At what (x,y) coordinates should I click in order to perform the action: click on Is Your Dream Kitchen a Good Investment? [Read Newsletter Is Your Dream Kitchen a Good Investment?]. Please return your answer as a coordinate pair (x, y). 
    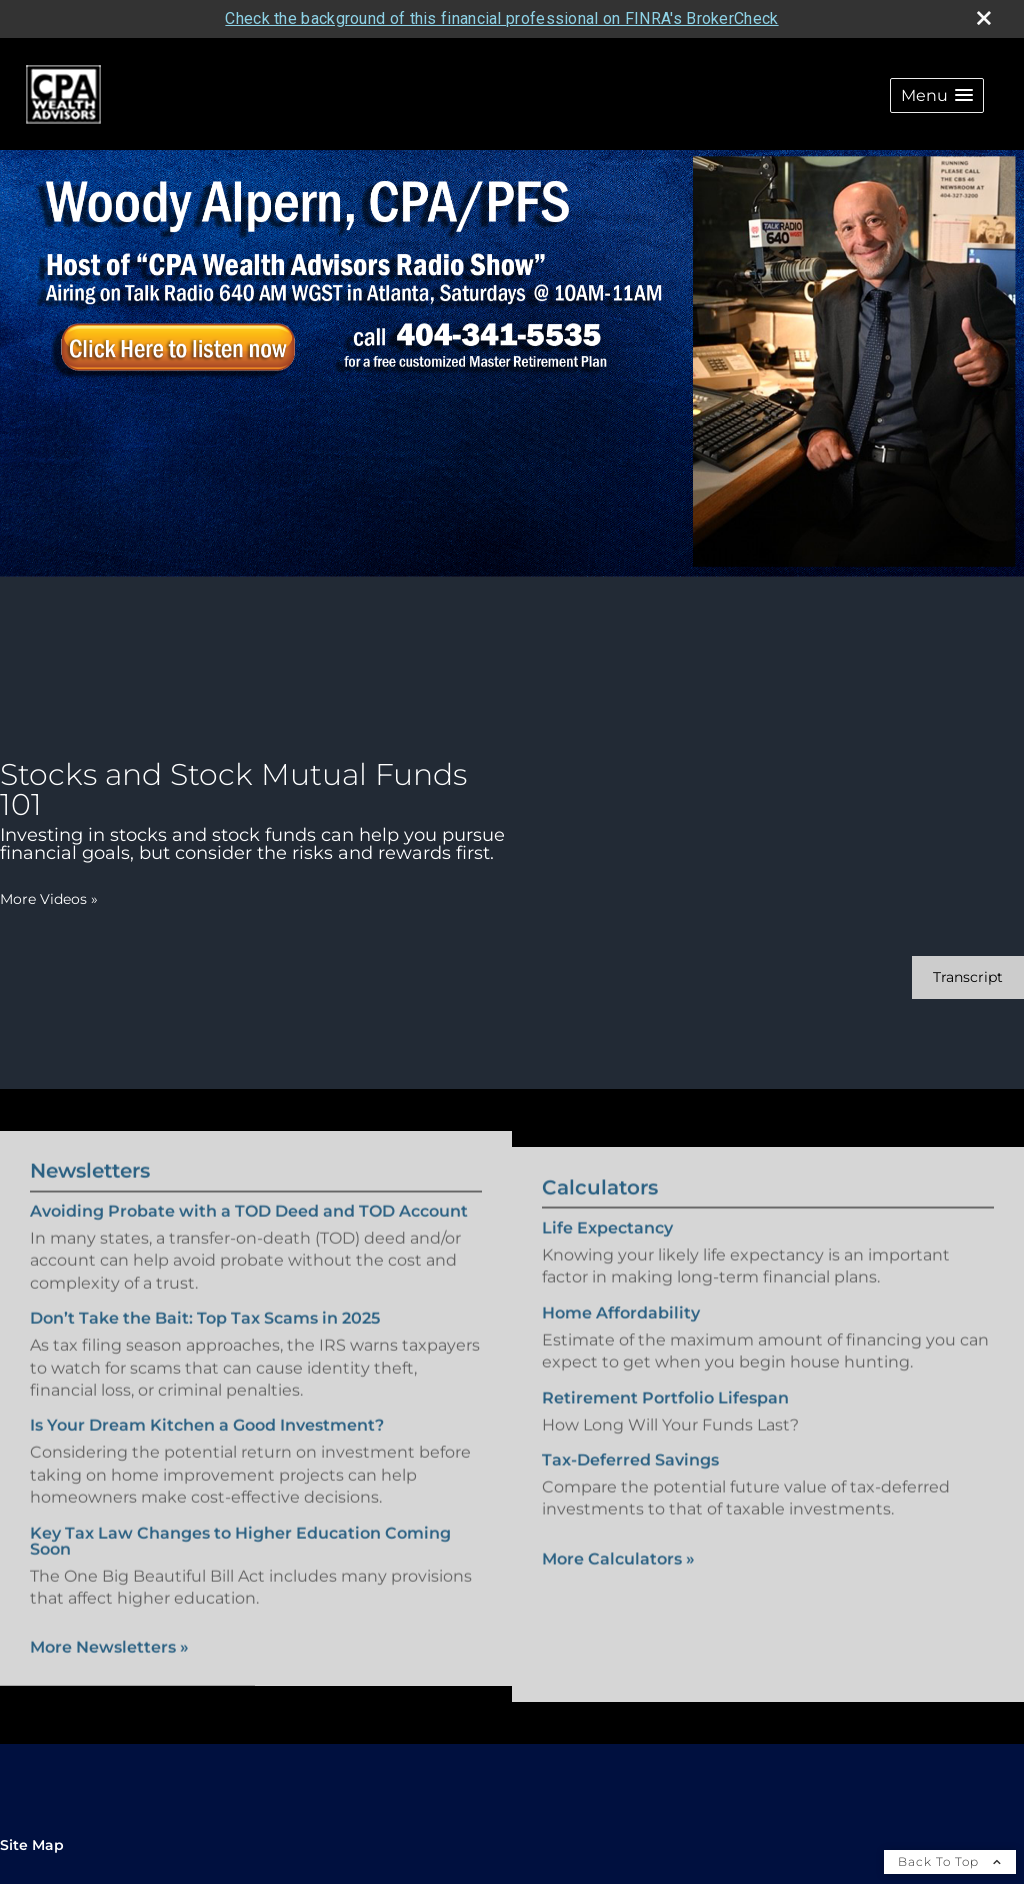
    Looking at the image, I should click on (207, 1411).